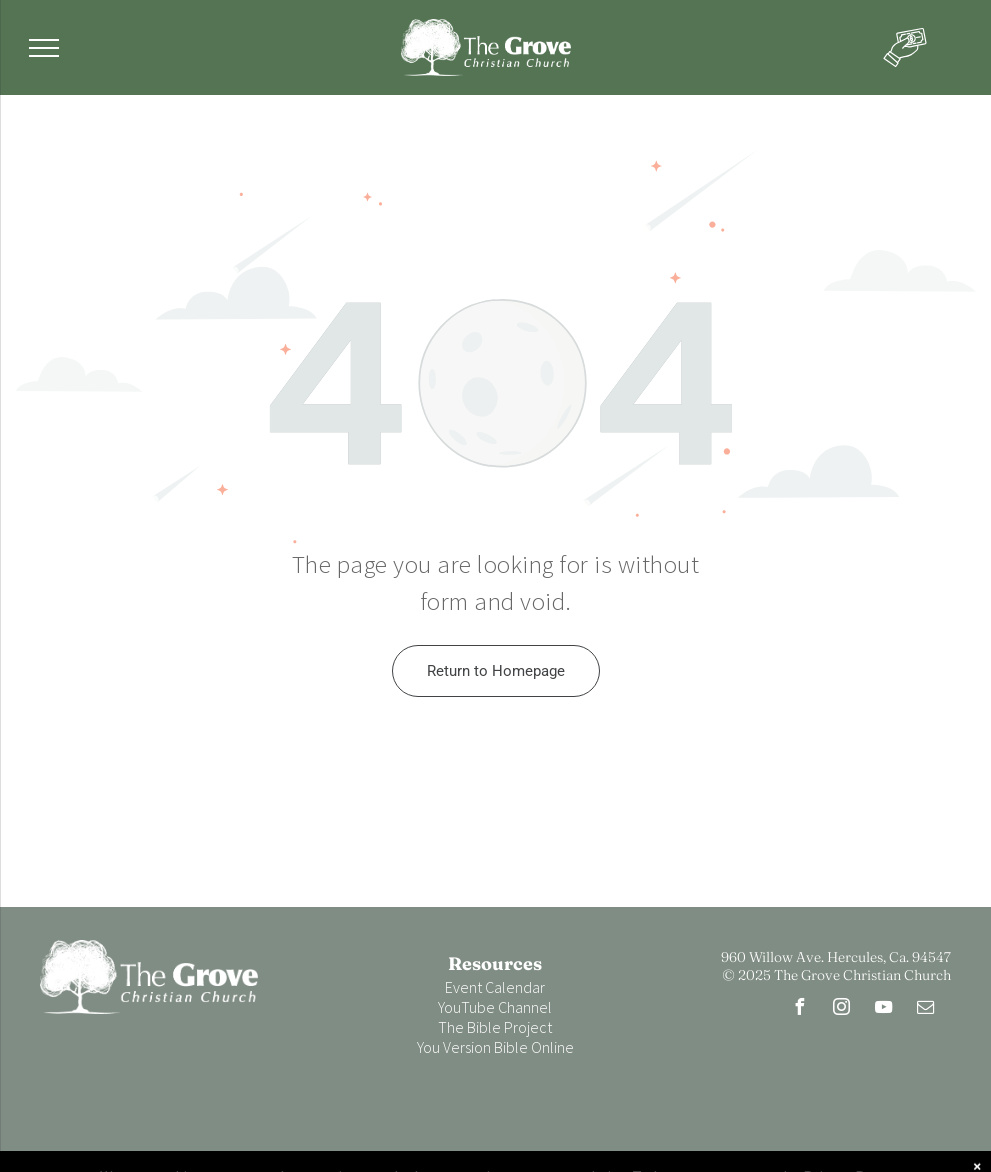 This screenshot has width=991, height=1172. I want to click on [email], so click(926, 1009).